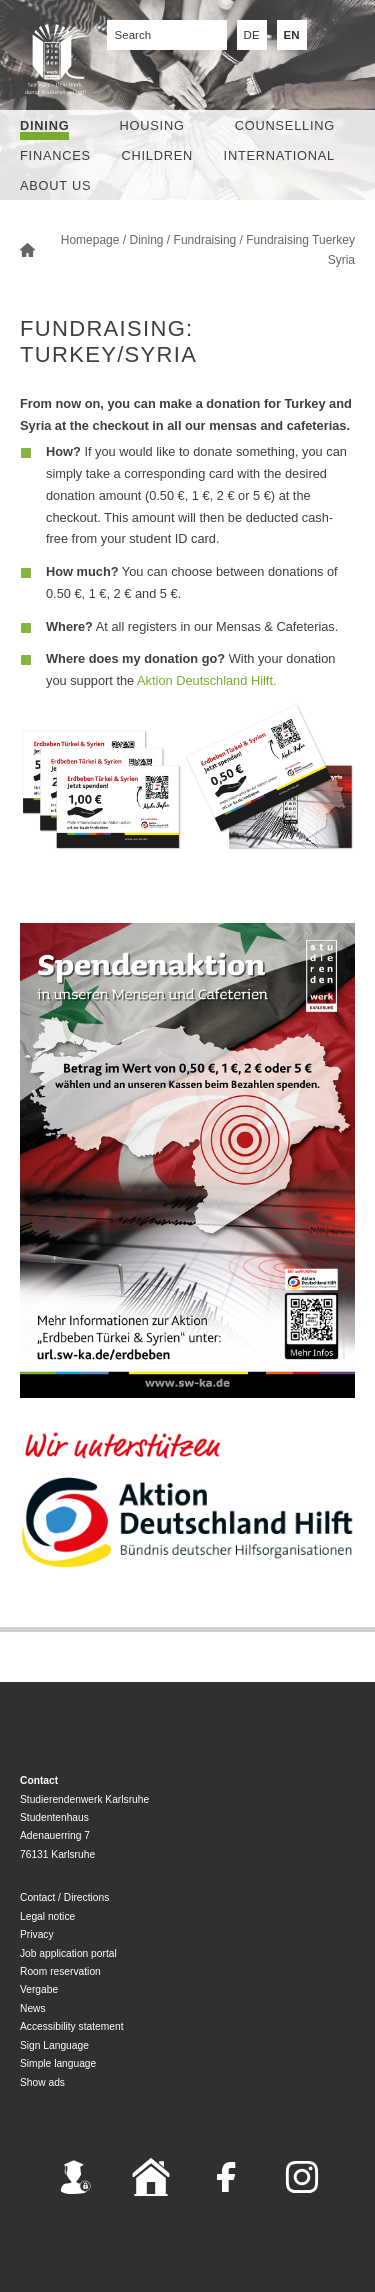 This screenshot has width=375, height=2292. What do you see at coordinates (42, 2082) in the screenshot?
I see `Show ads` at bounding box center [42, 2082].